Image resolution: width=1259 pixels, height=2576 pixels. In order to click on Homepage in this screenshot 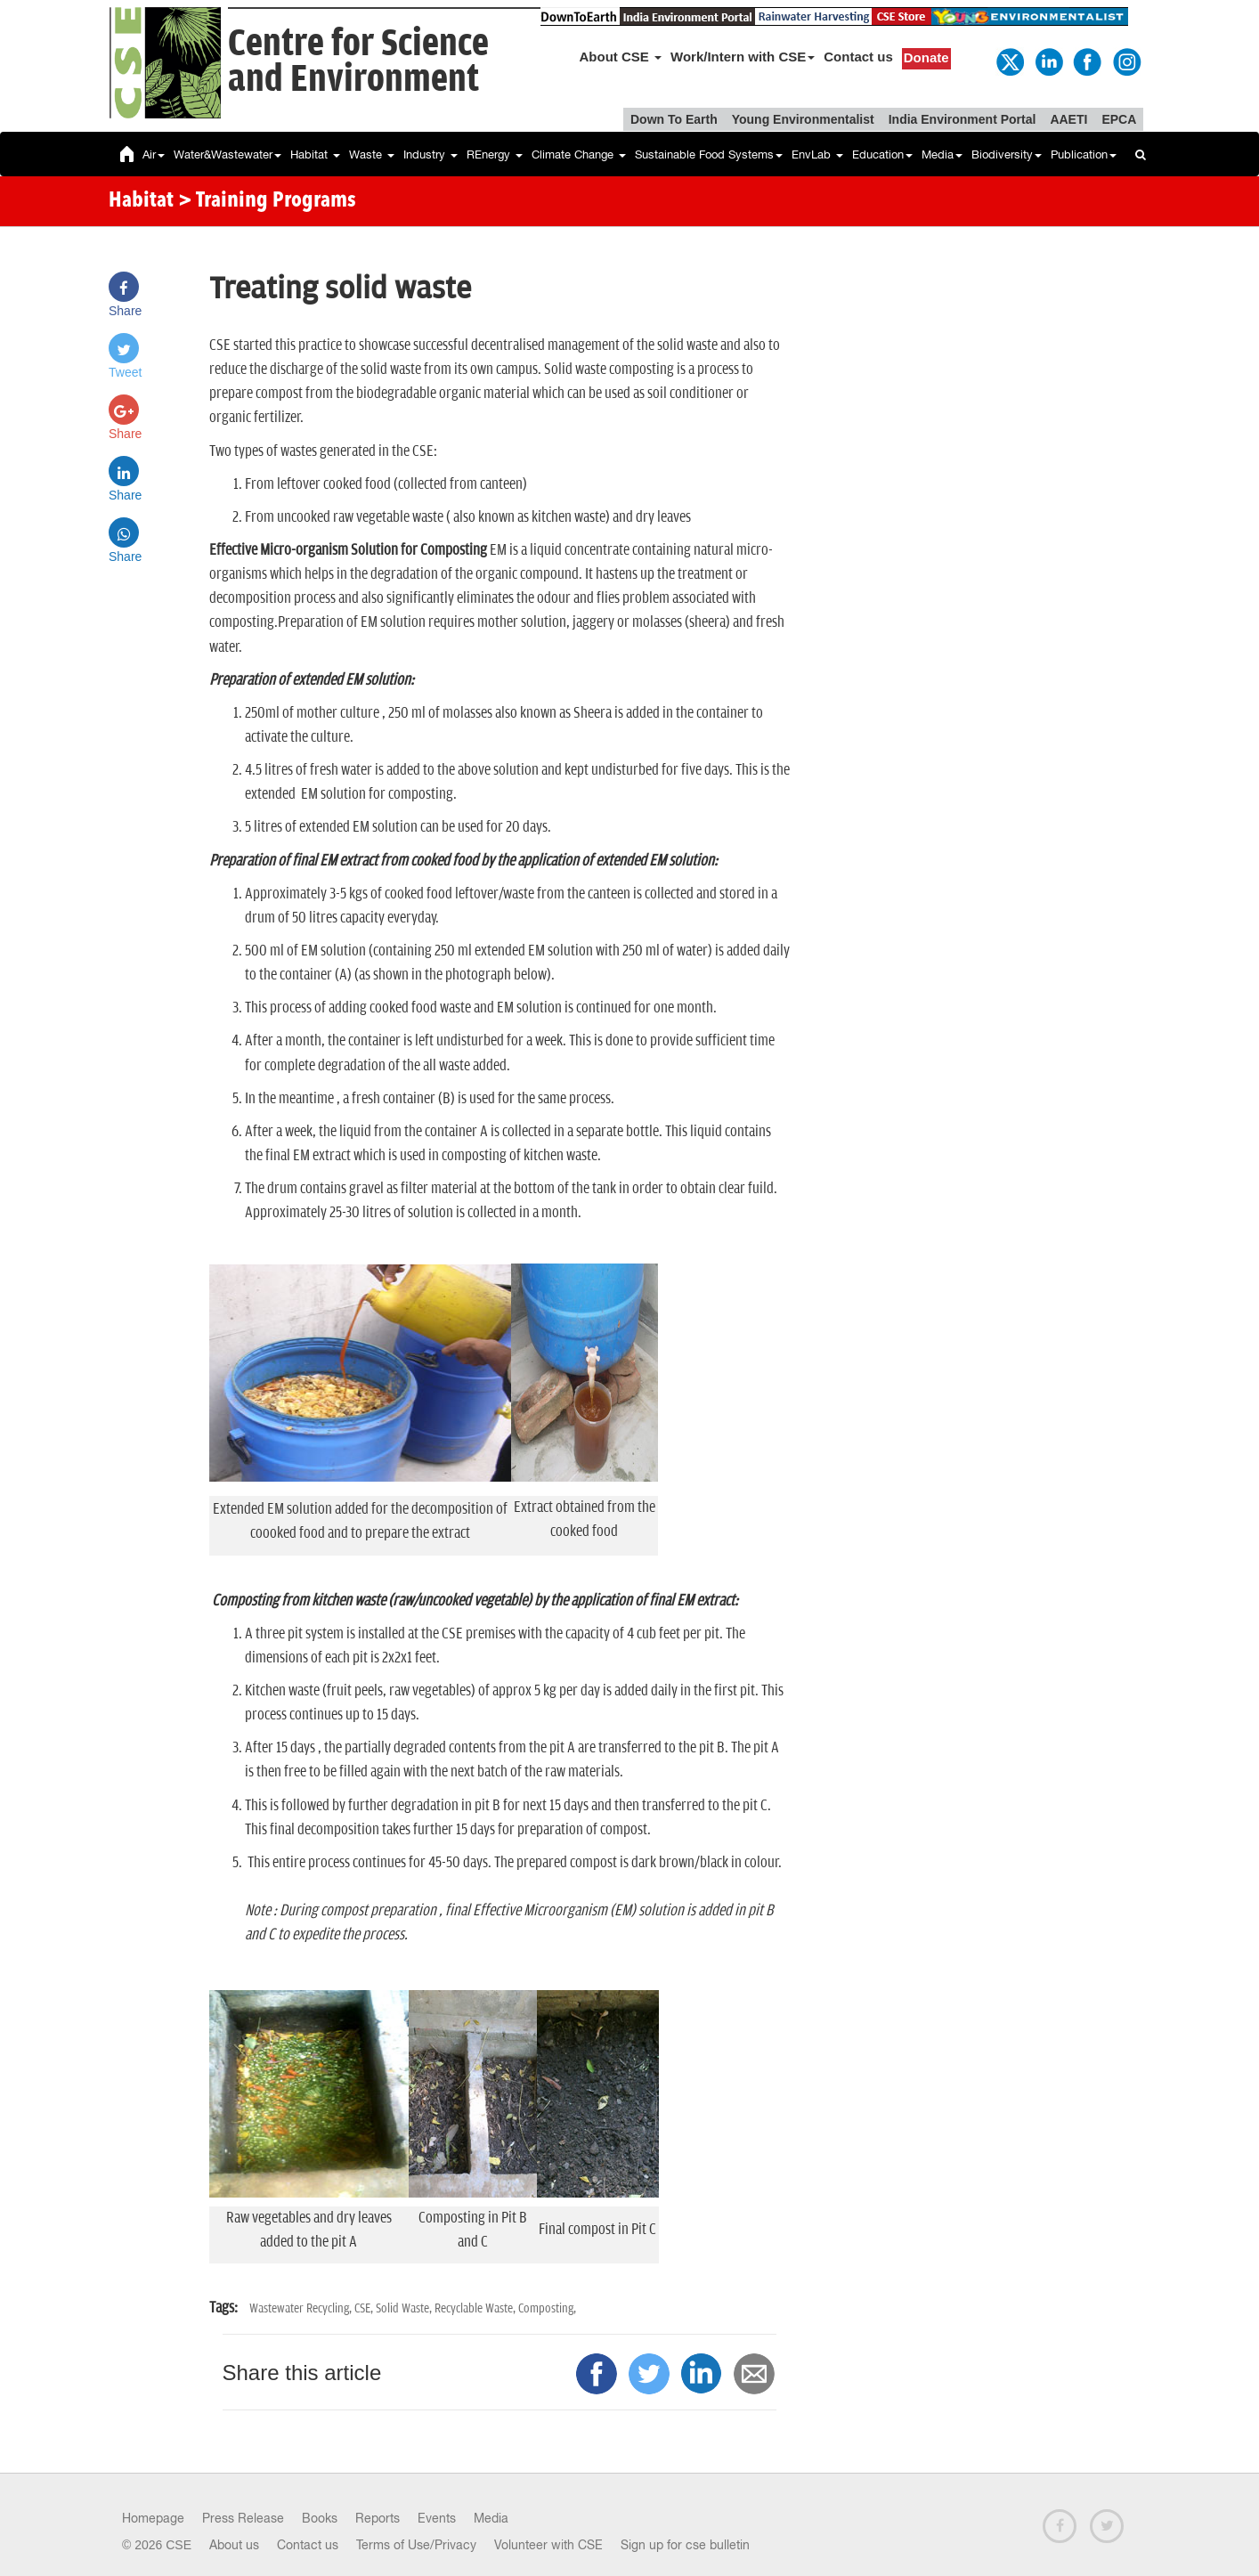, I will do `click(153, 2518)`.